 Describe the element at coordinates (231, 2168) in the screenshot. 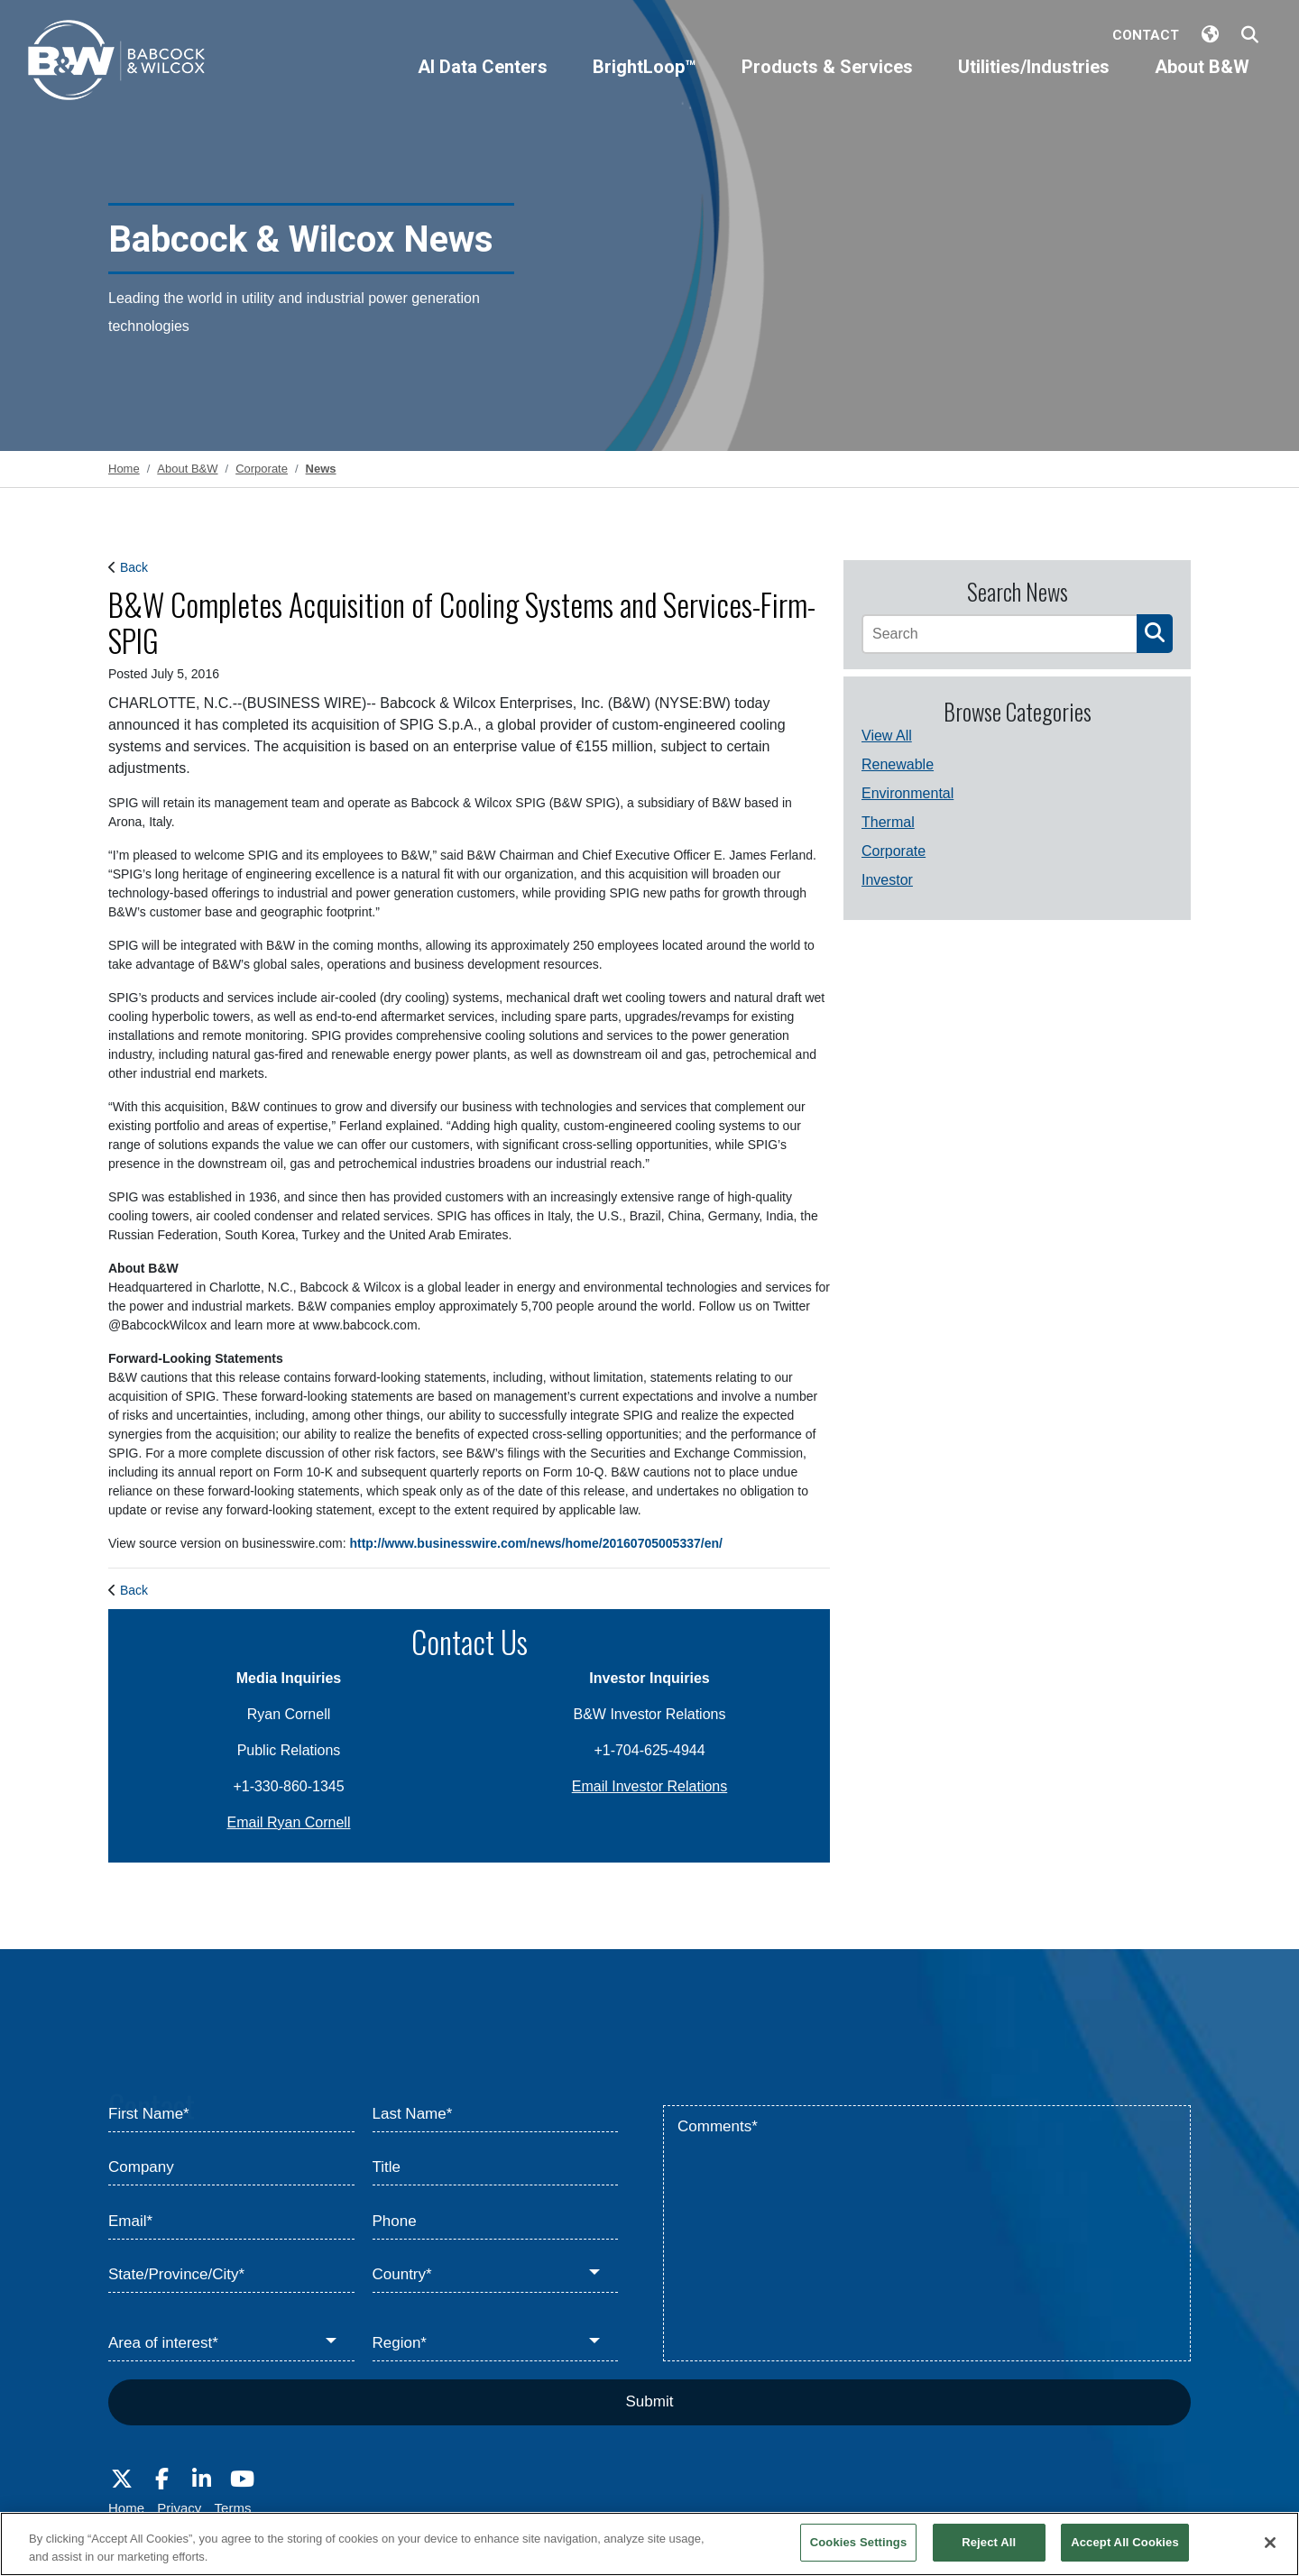

I see `[Company]` at that location.